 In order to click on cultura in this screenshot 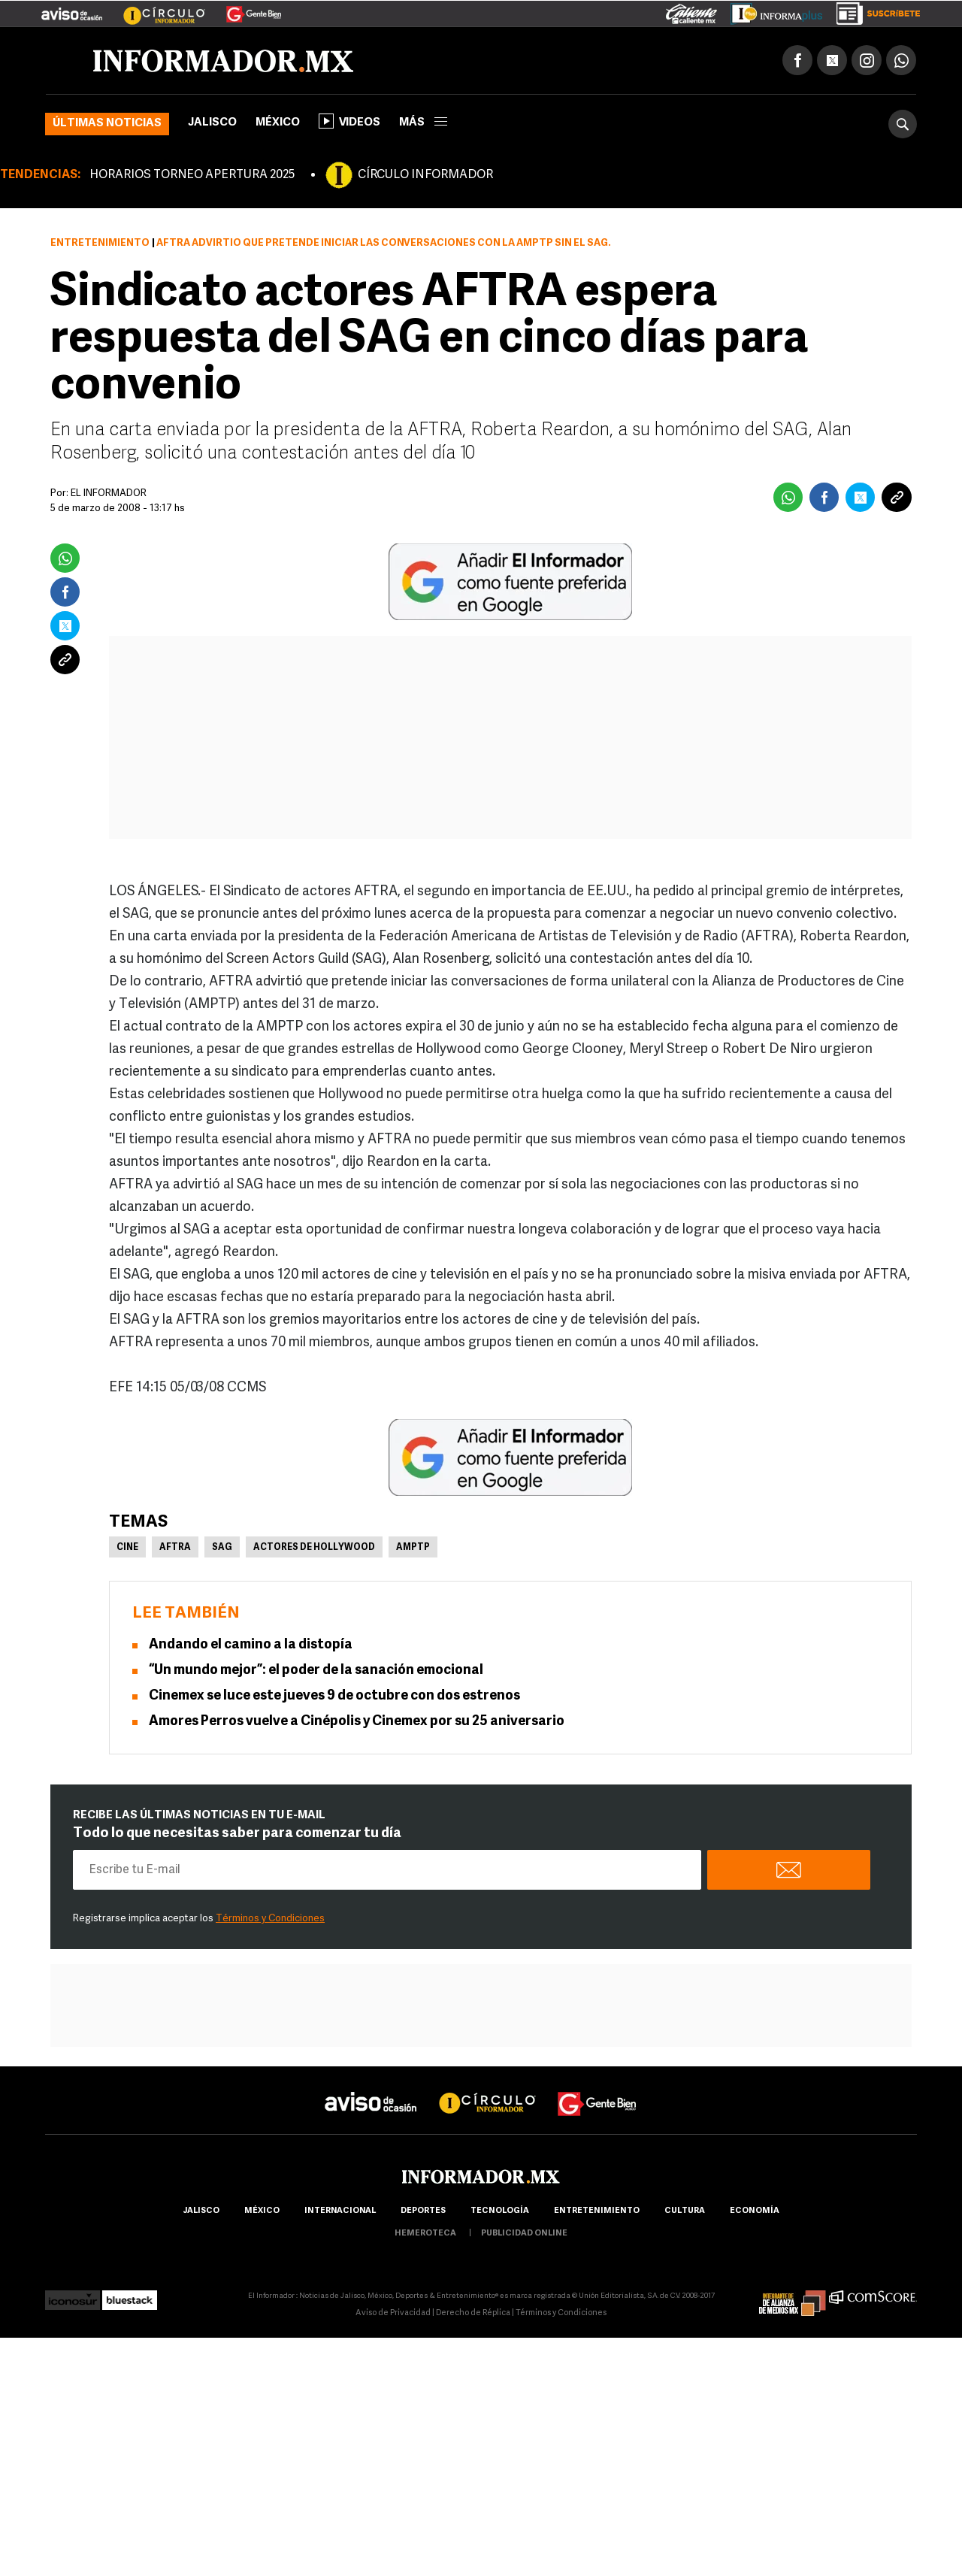, I will do `click(684, 2211)`.